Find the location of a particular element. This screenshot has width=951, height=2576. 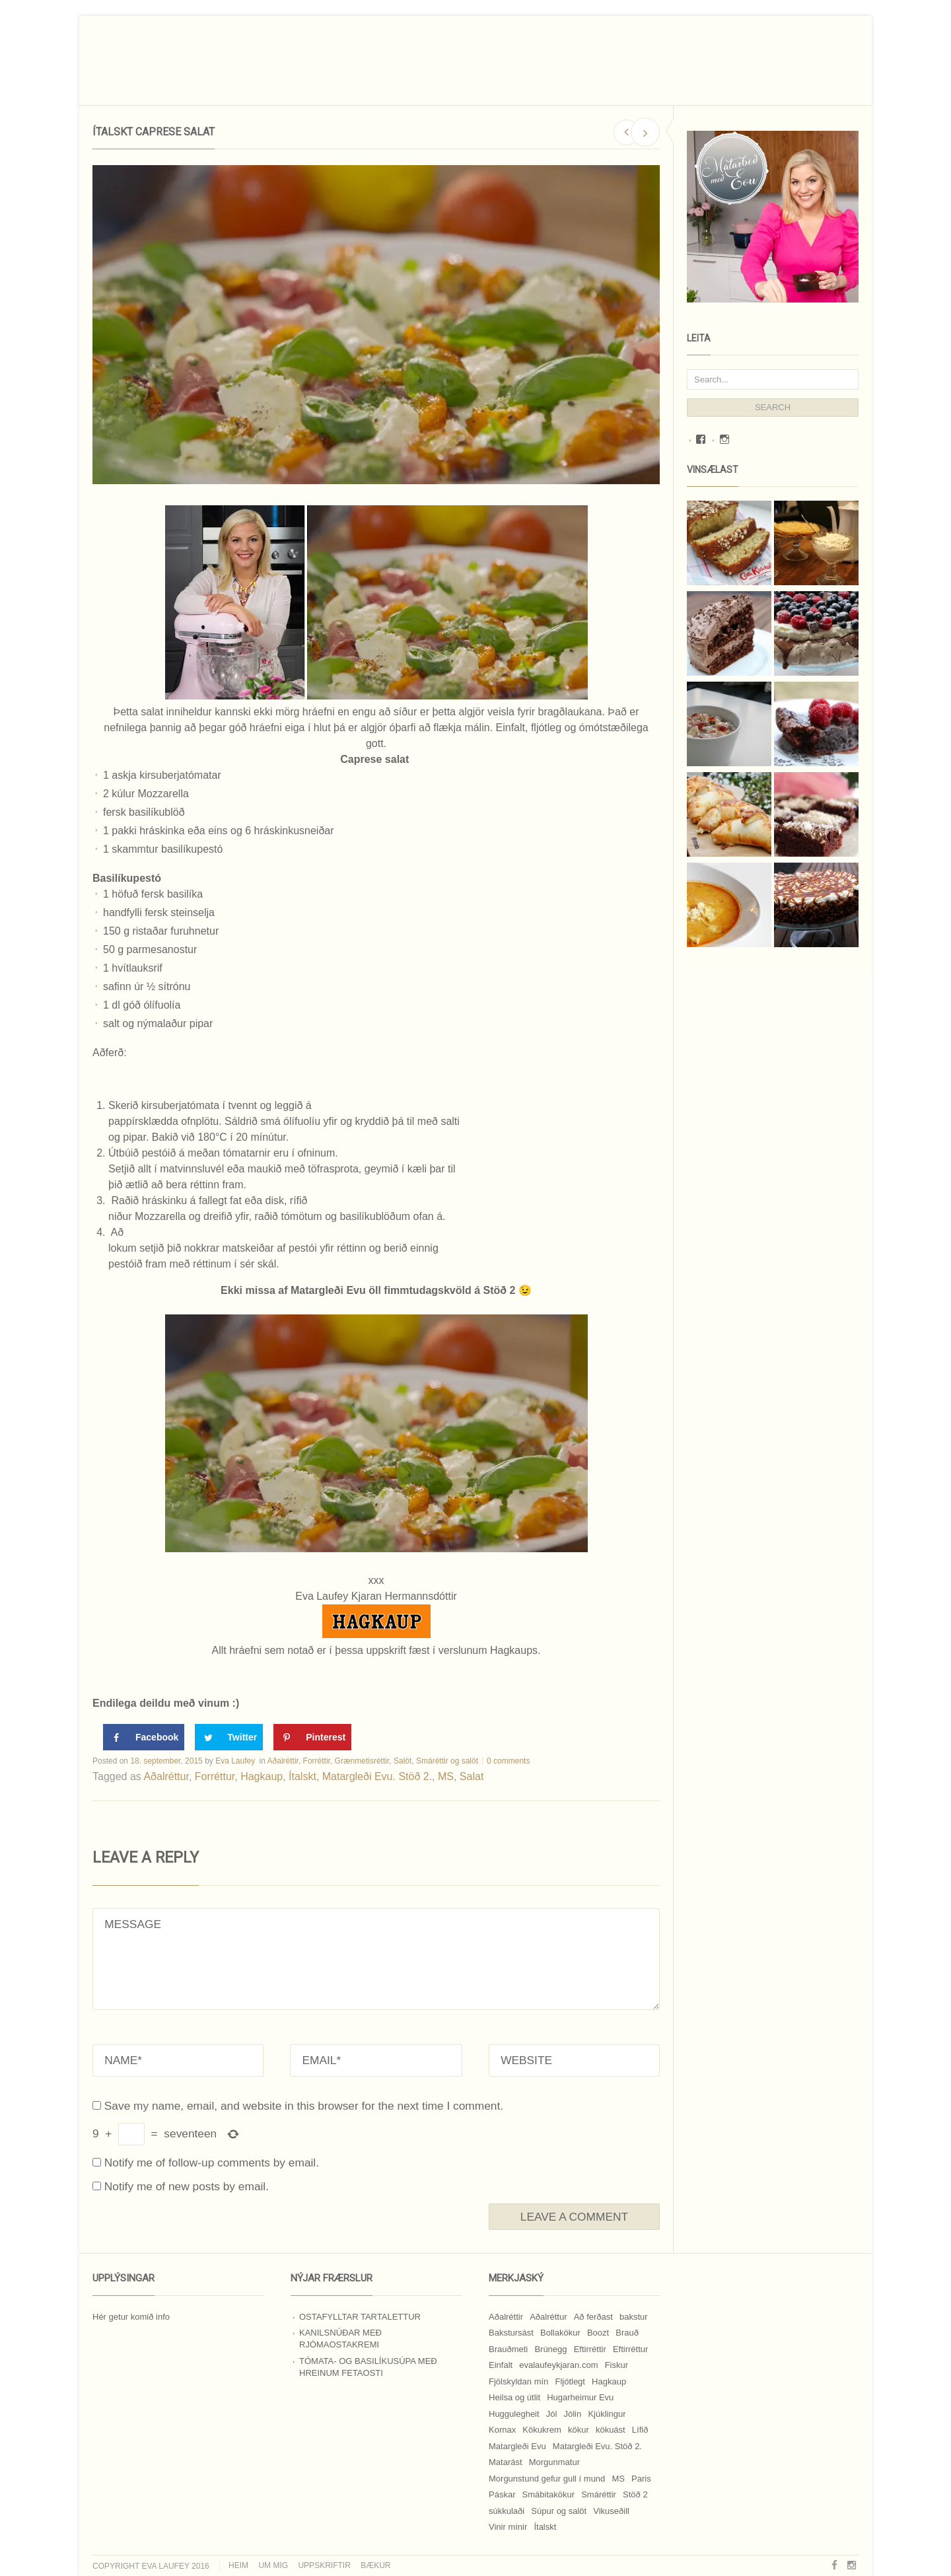

Bækur is located at coordinates (375, 2565).